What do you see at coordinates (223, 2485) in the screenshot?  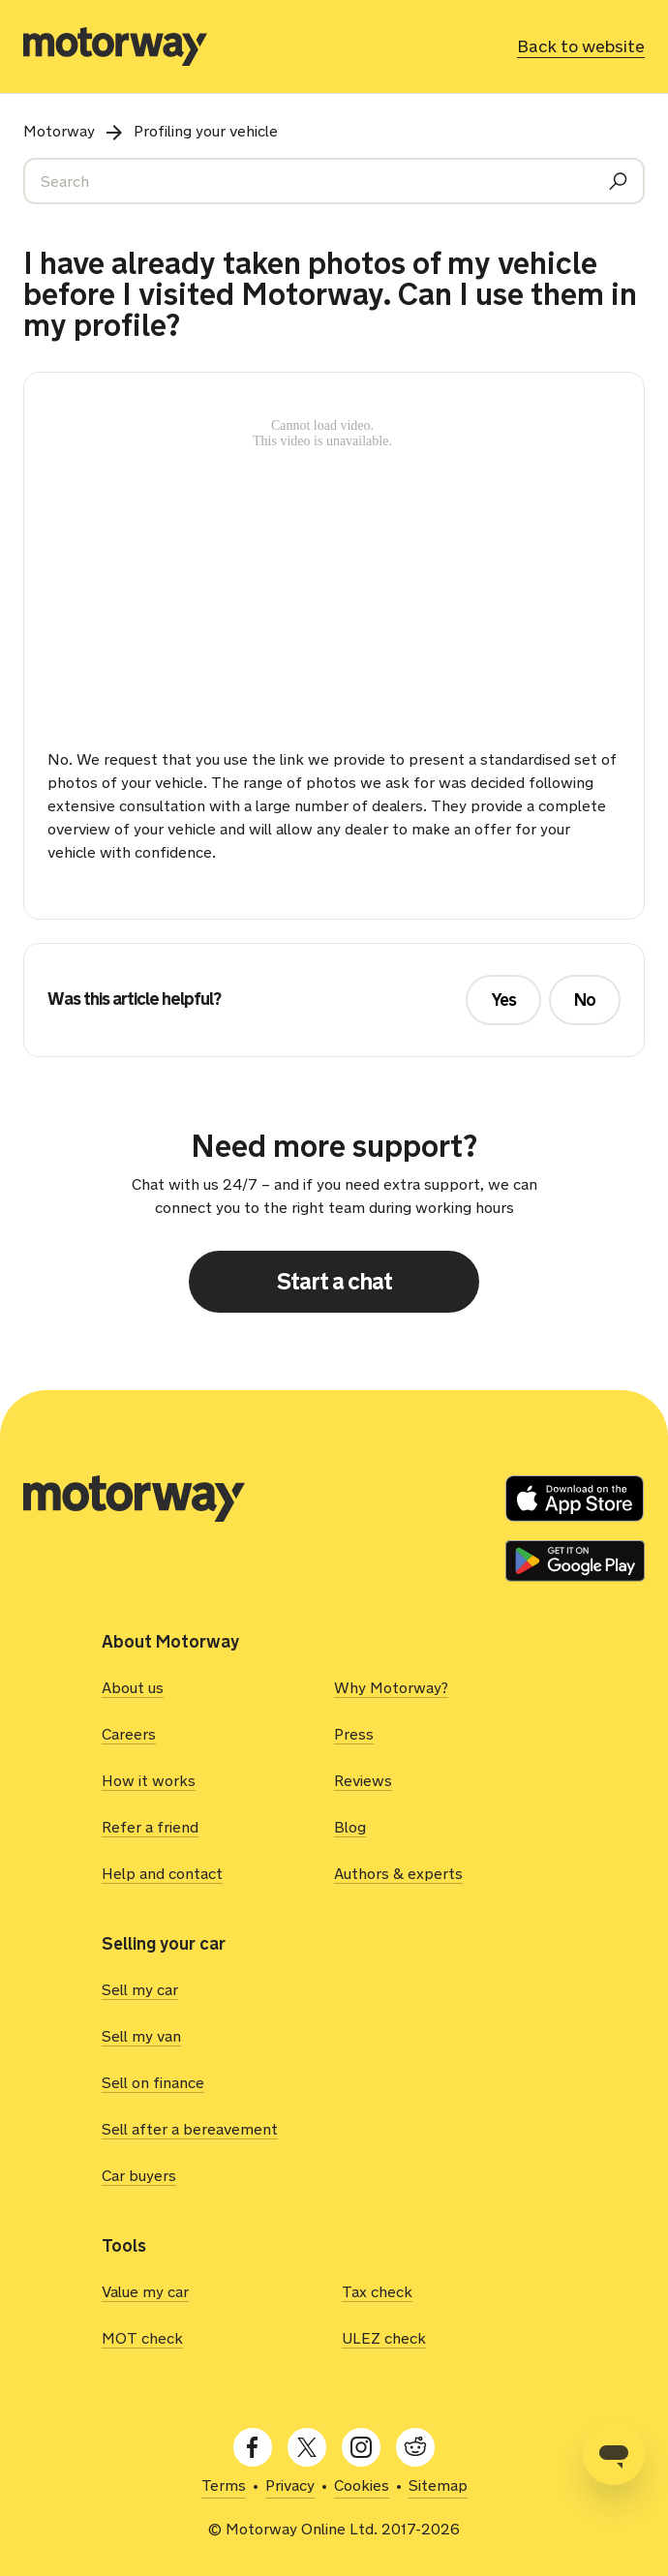 I see `Terms` at bounding box center [223, 2485].